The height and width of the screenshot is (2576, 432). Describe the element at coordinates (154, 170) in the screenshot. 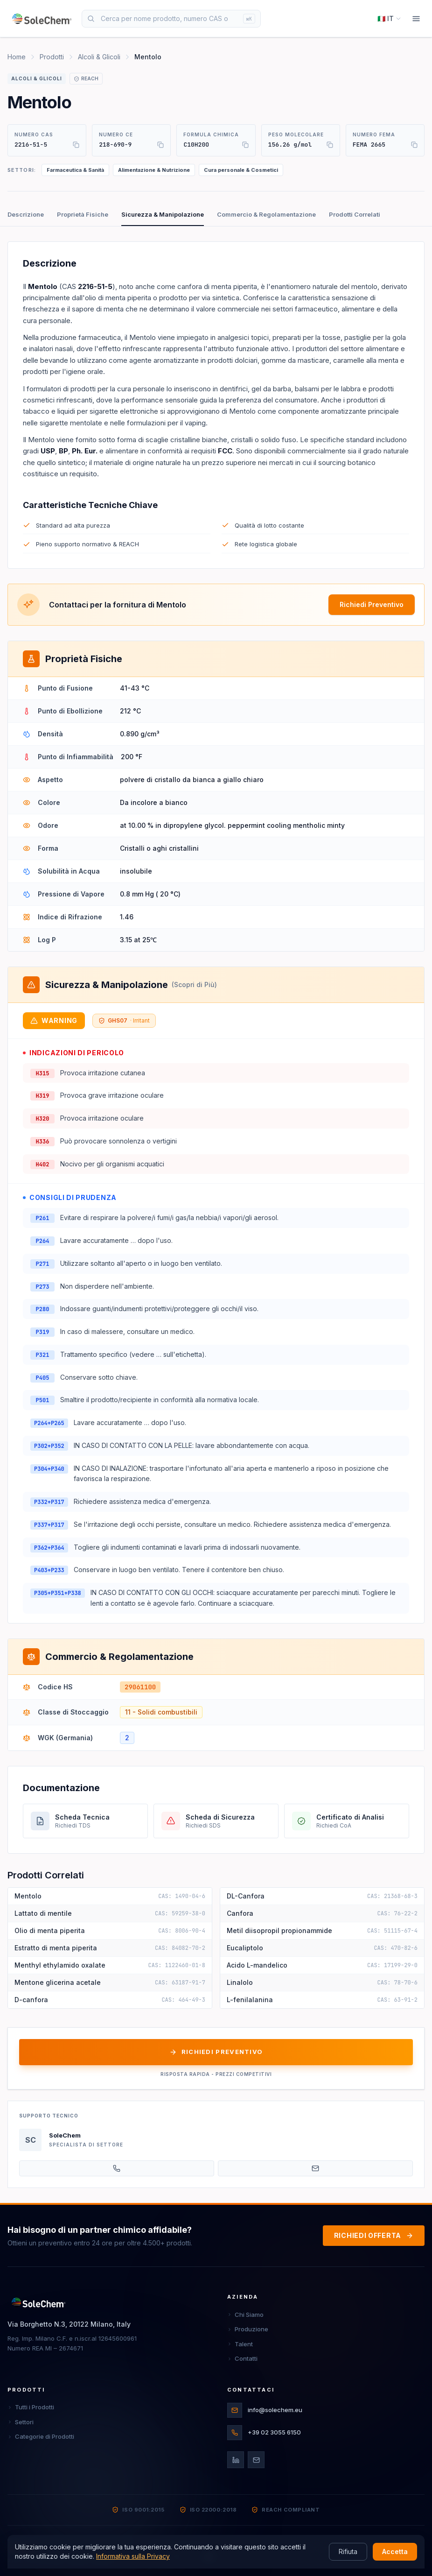

I see `Alimentazione & Nutrizione` at that location.